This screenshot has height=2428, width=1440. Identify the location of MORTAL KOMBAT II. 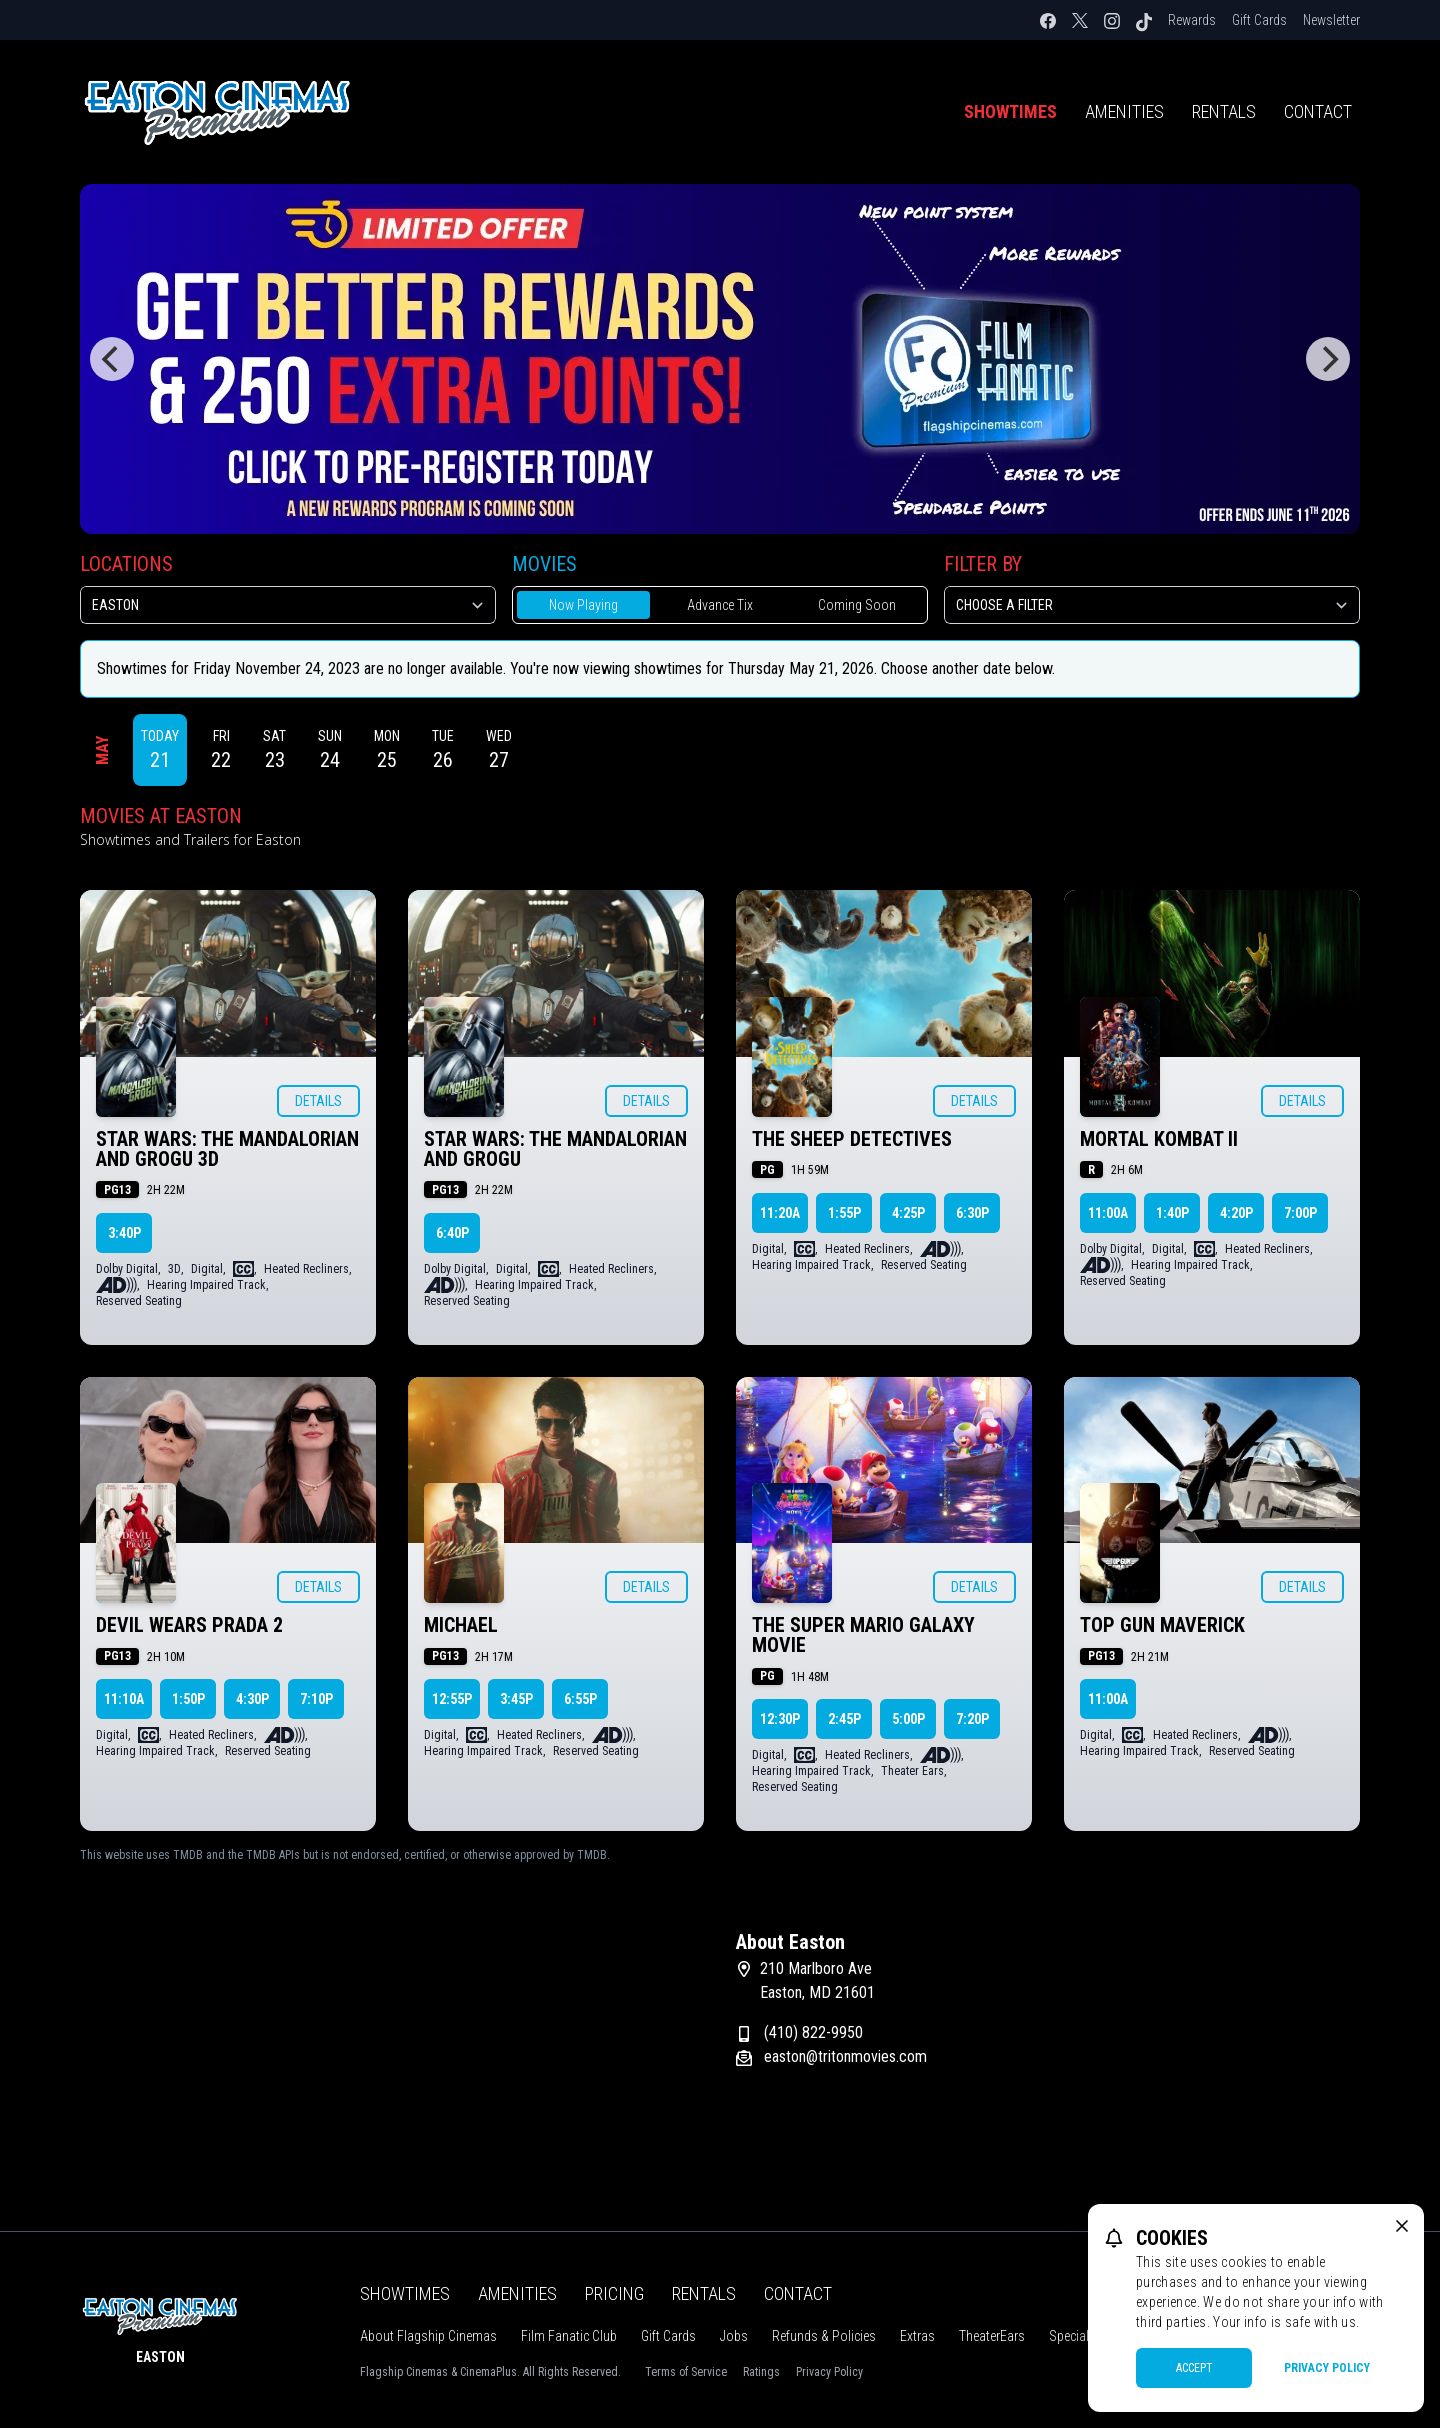
(1159, 1139).